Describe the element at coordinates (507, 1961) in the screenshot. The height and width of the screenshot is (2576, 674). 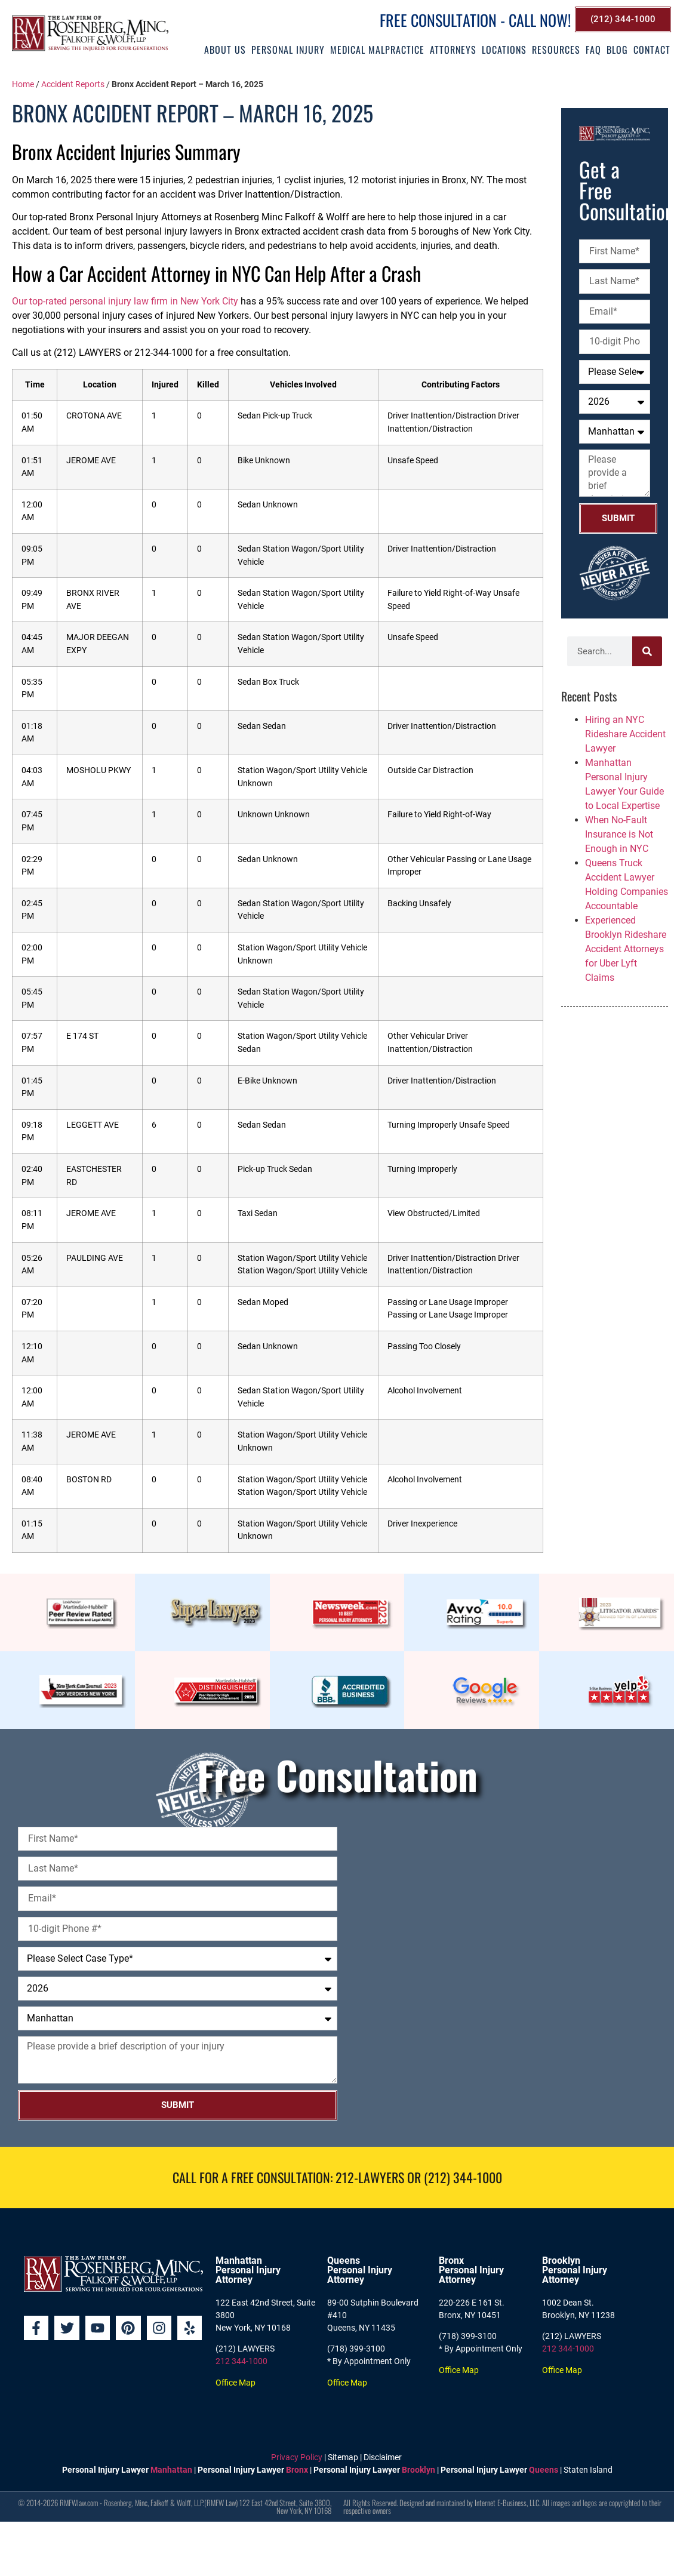
I see `[Rosenberg, Minc, Falkoff & Wolff, LLP]` at that location.